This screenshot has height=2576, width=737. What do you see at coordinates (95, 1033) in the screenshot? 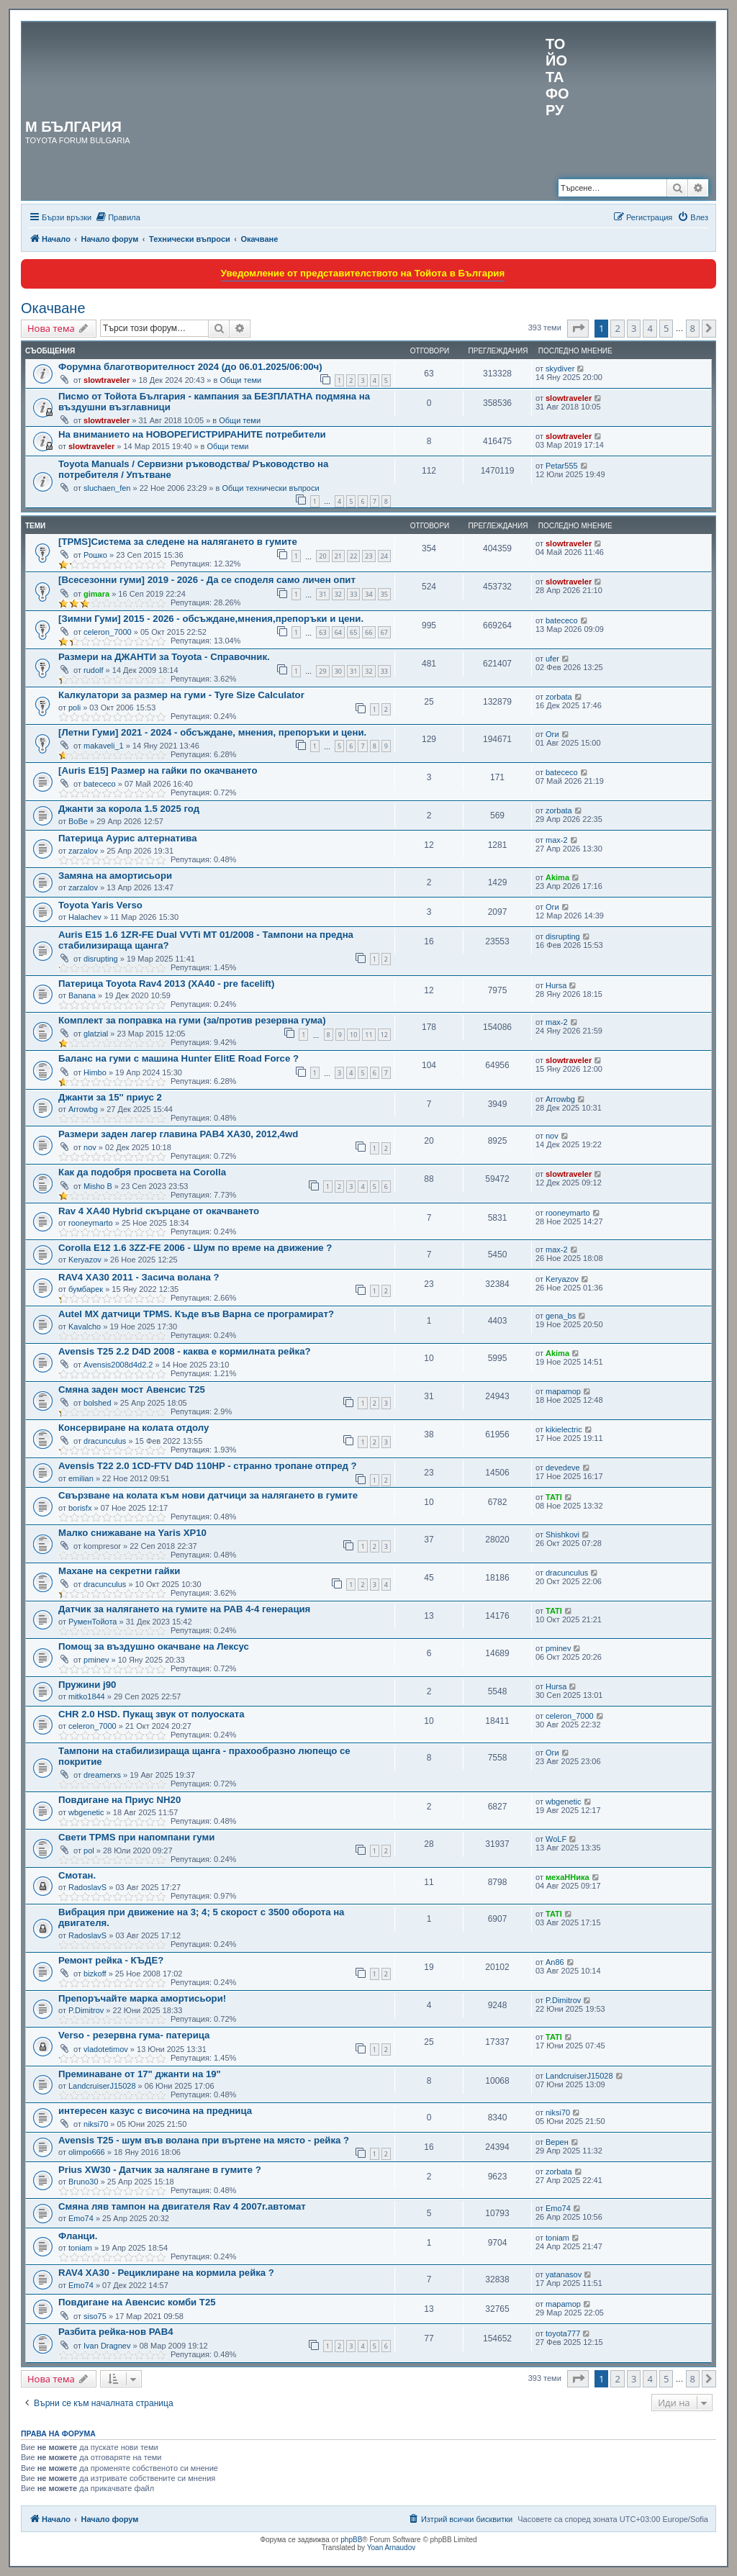
I see `glatzial` at bounding box center [95, 1033].